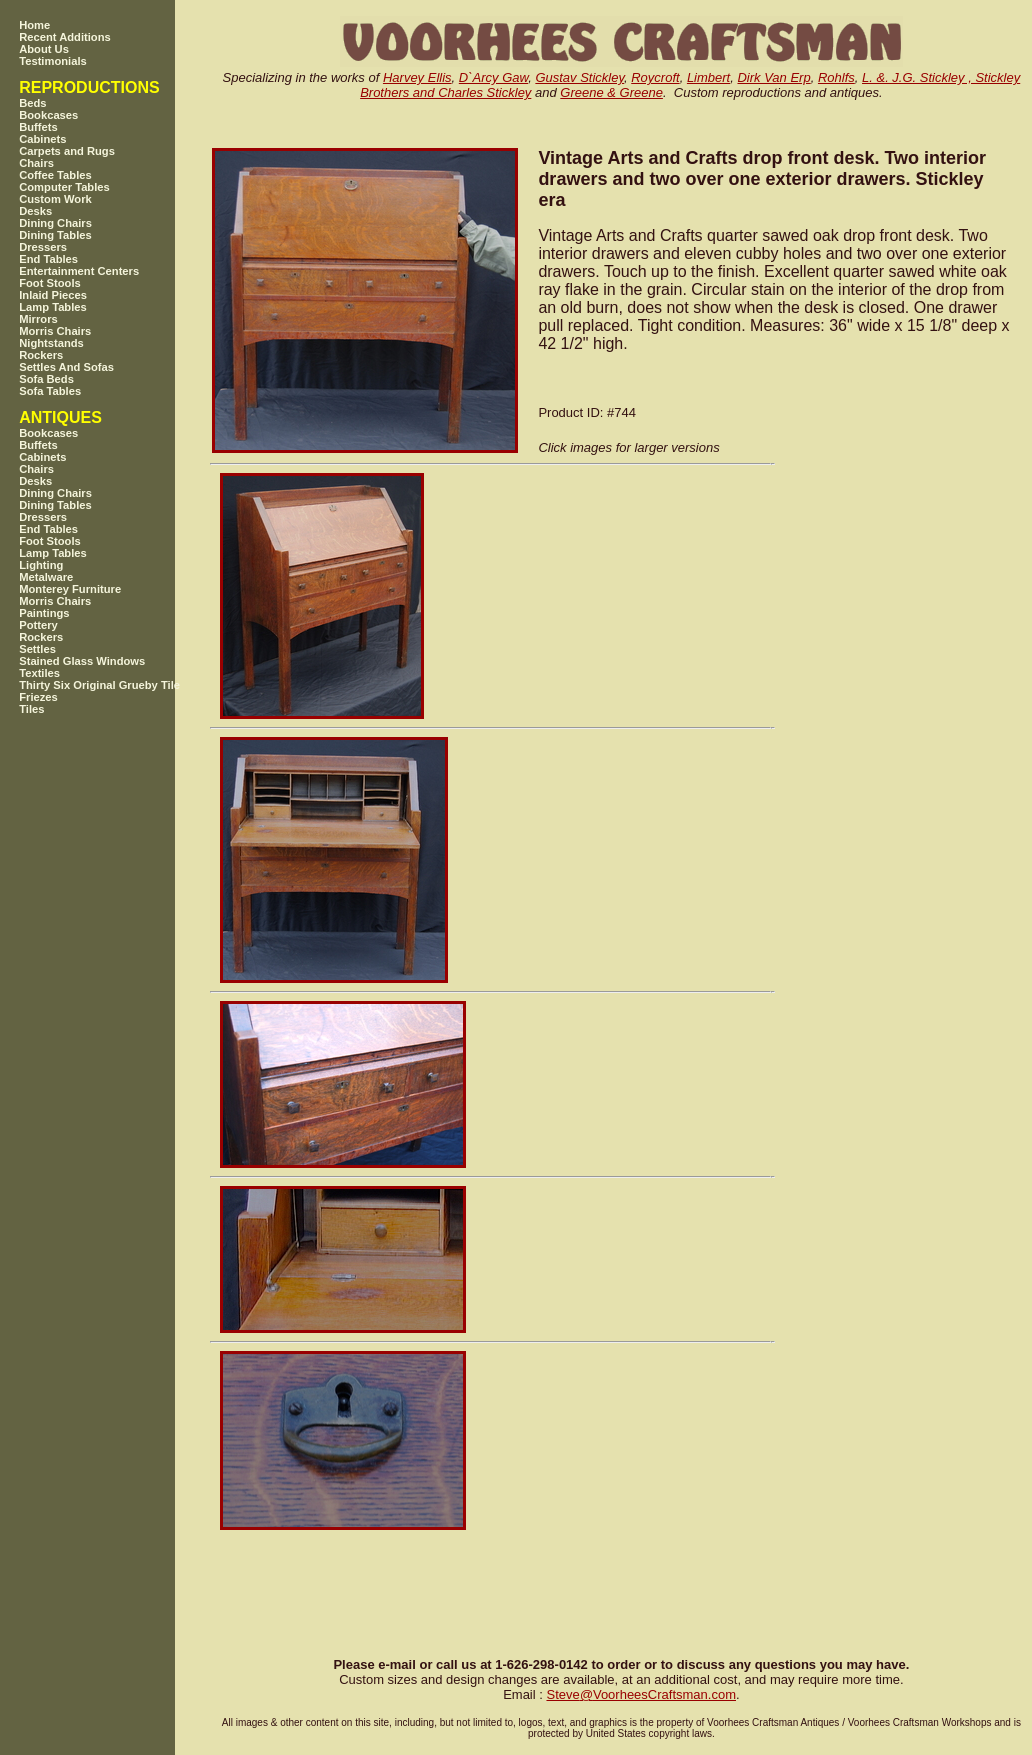 The image size is (1032, 1755). What do you see at coordinates (641, 1694) in the screenshot?
I see `SteveVoorheesCraftsman.com` at bounding box center [641, 1694].